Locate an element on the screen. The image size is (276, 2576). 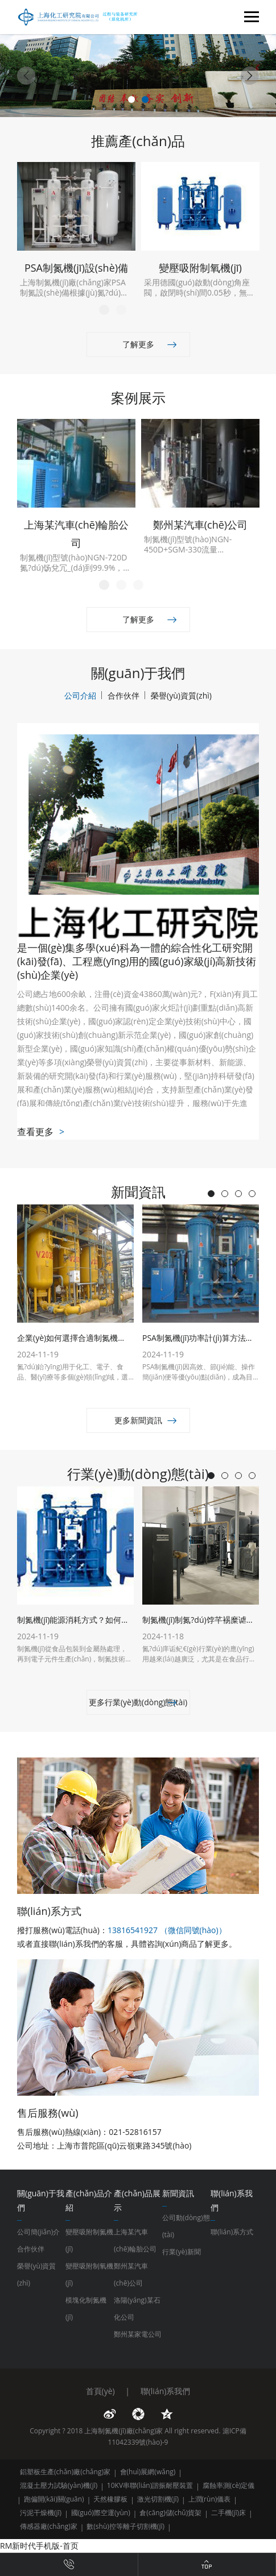
首頁(yè) is located at coordinates (100, 2391).